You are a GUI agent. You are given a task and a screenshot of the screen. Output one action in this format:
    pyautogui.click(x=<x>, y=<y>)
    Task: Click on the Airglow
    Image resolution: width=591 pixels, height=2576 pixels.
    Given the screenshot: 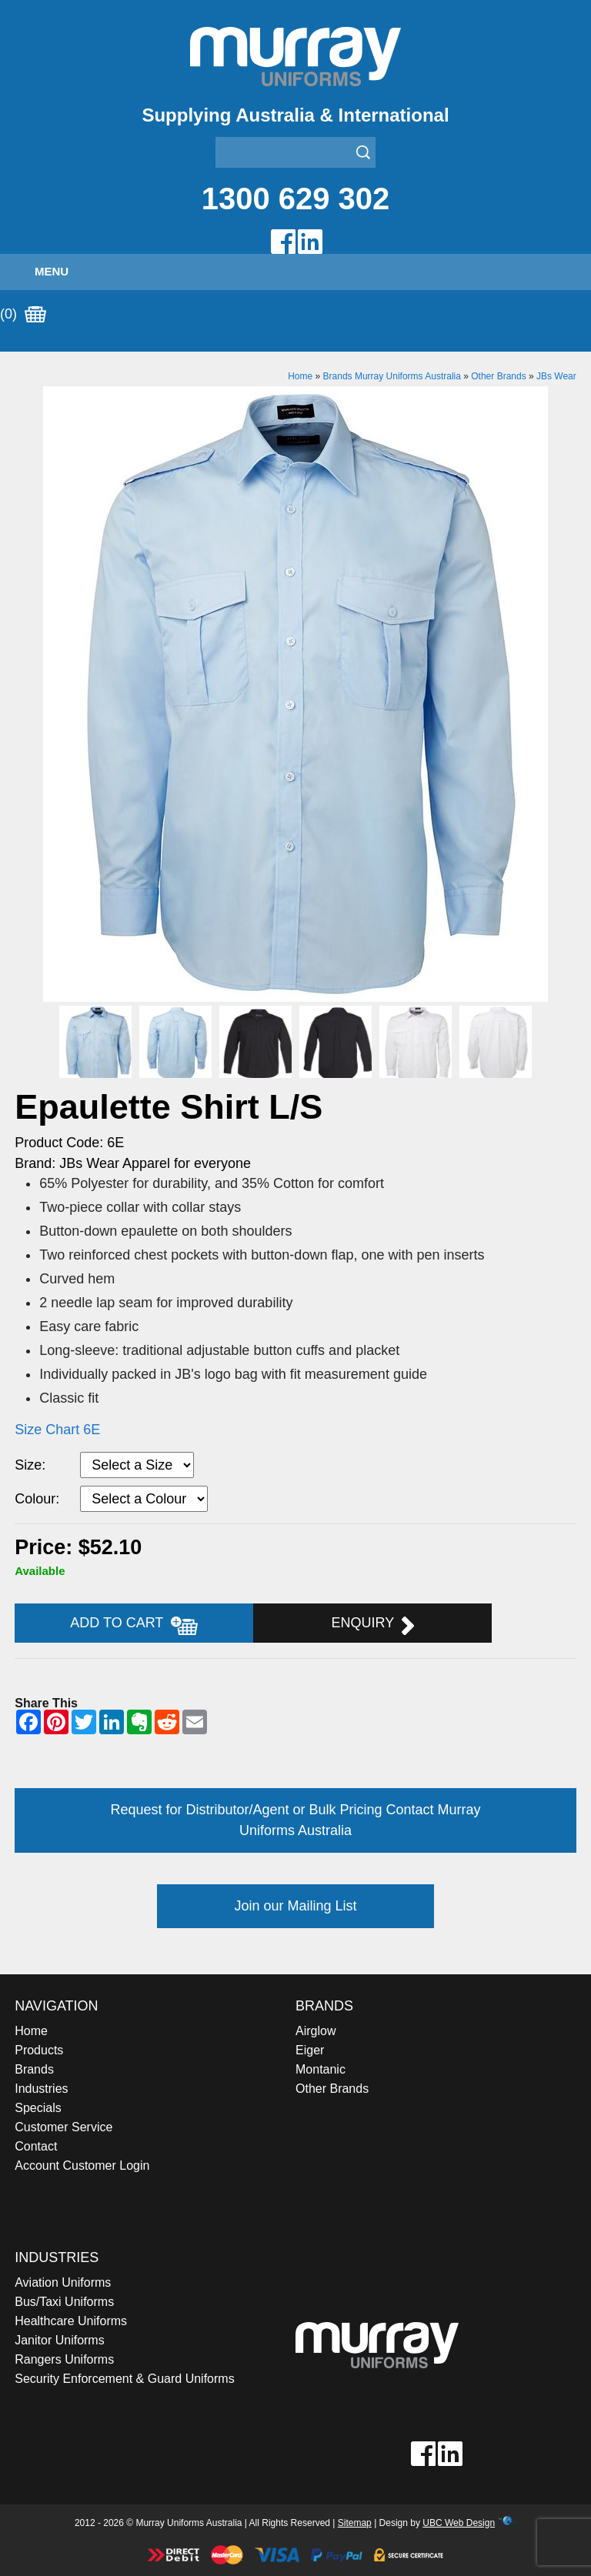 What is the action you would take?
    pyautogui.click(x=316, y=2030)
    